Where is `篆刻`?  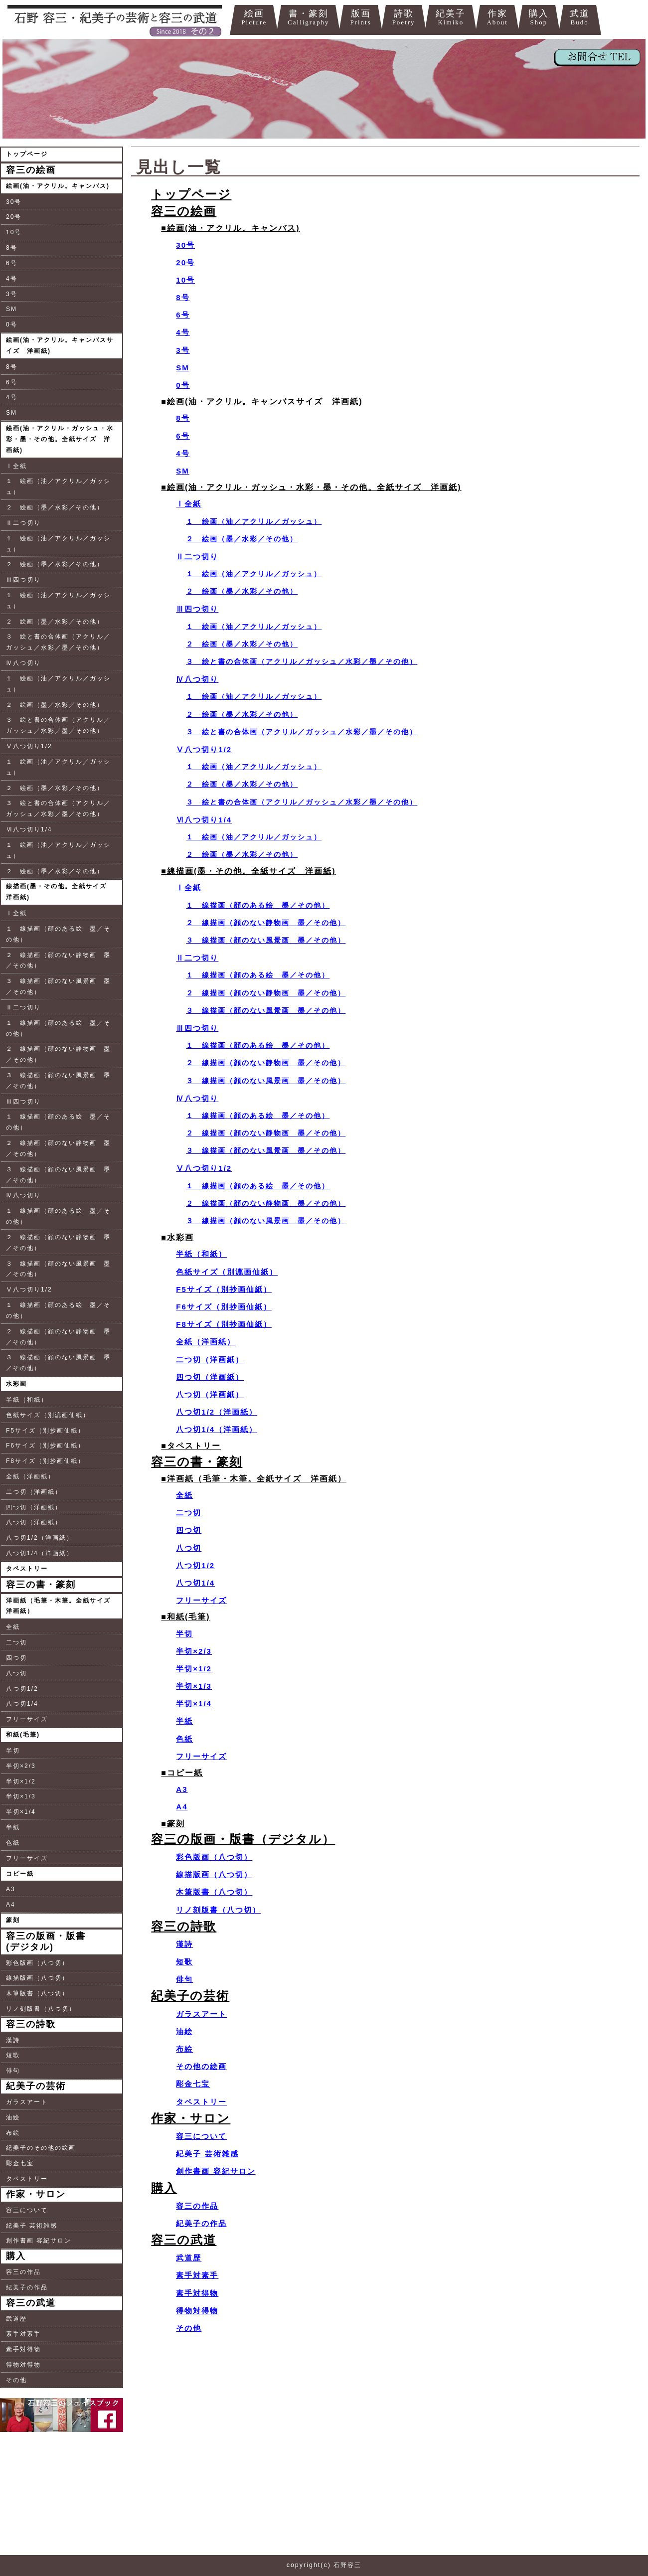
篆刻 is located at coordinates (13, 1920).